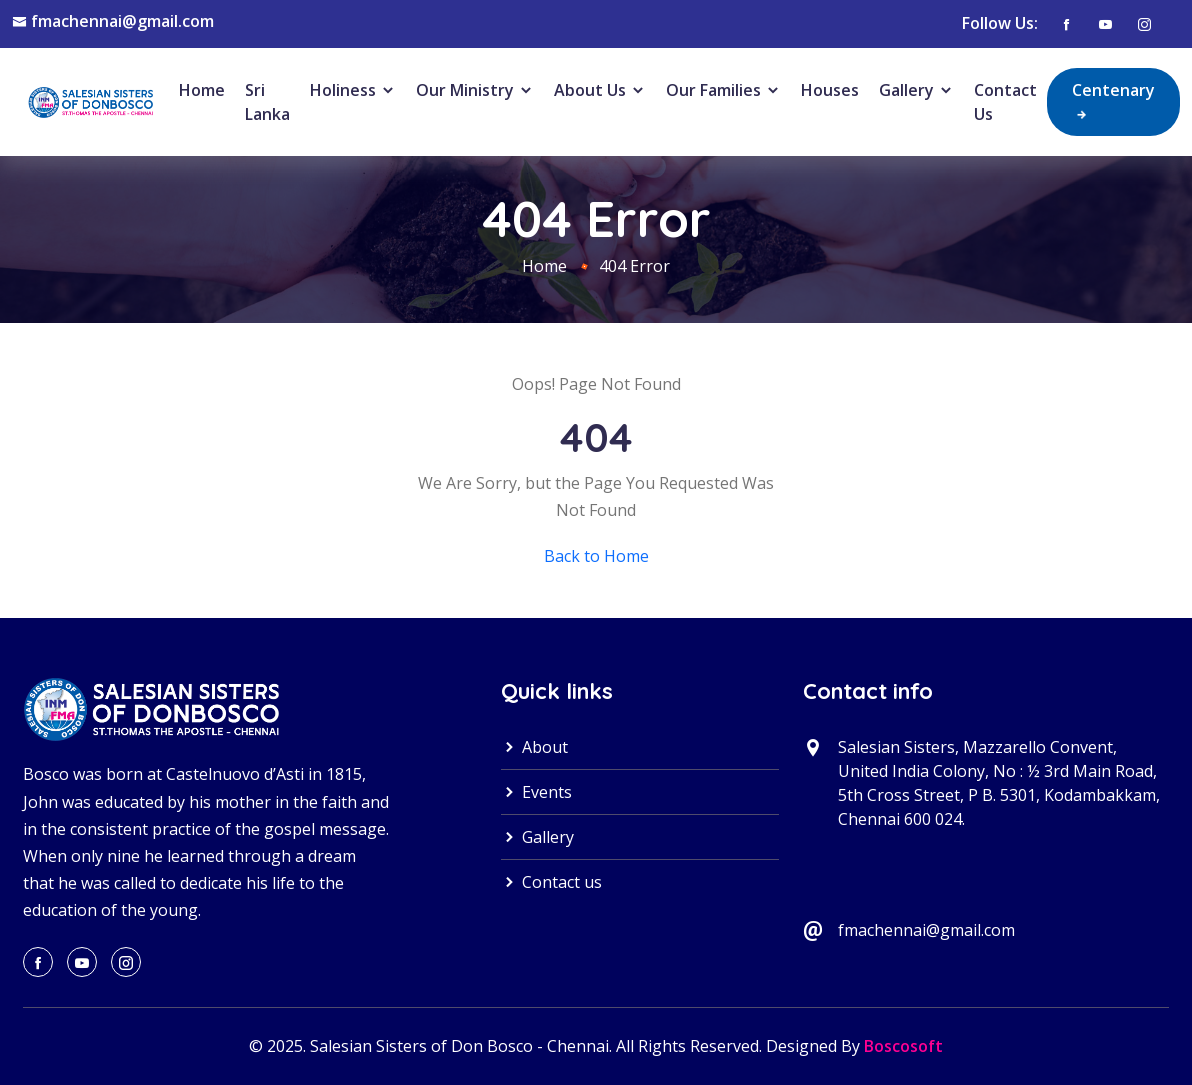 The height and width of the screenshot is (1085, 1192). I want to click on About, so click(534, 747).